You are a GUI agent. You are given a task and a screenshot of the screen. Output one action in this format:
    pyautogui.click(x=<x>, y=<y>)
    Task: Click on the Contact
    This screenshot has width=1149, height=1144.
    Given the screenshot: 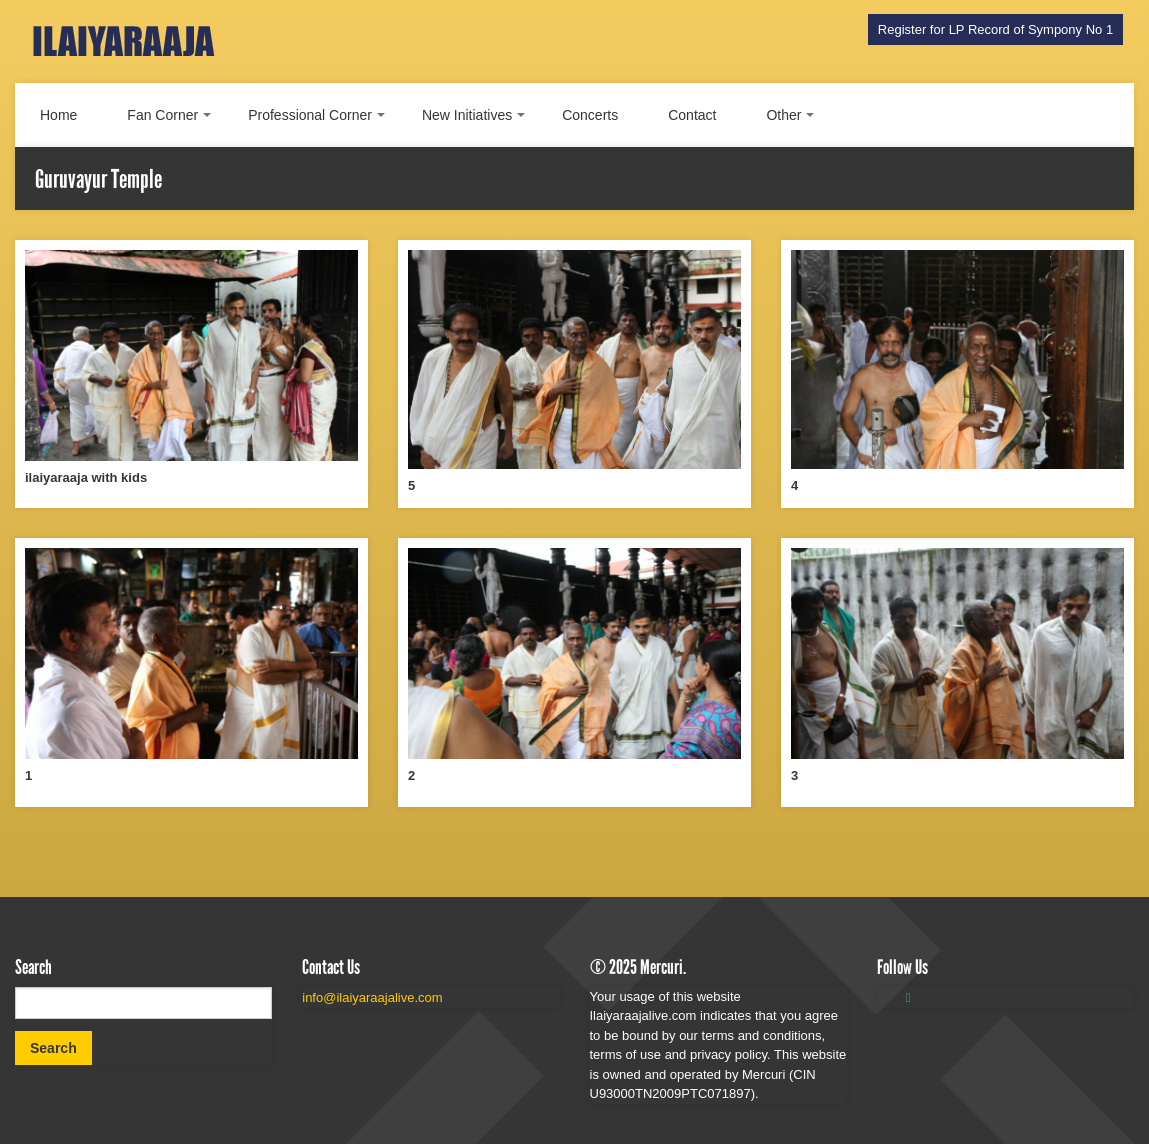 What is the action you would take?
    pyautogui.click(x=692, y=115)
    